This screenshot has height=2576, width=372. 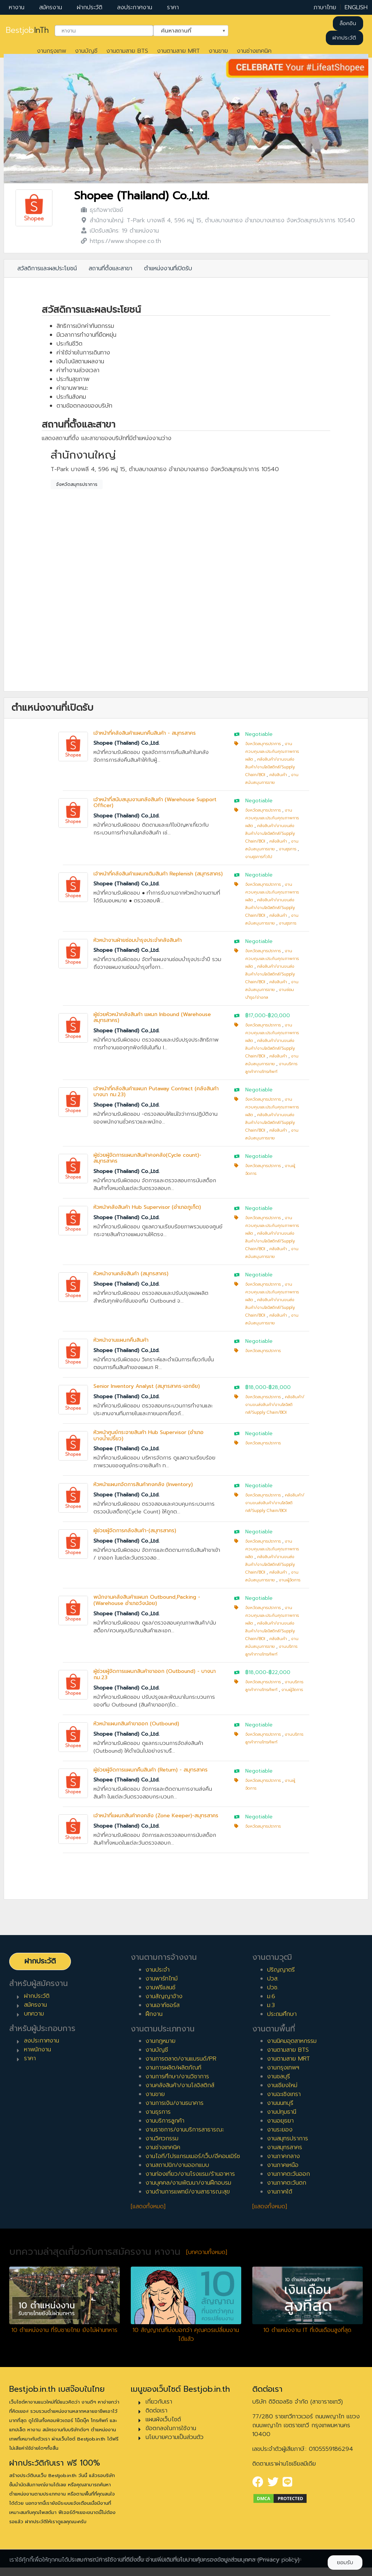 What do you see at coordinates (206, 2252) in the screenshot?
I see `[บทความทั้งหมด]` at bounding box center [206, 2252].